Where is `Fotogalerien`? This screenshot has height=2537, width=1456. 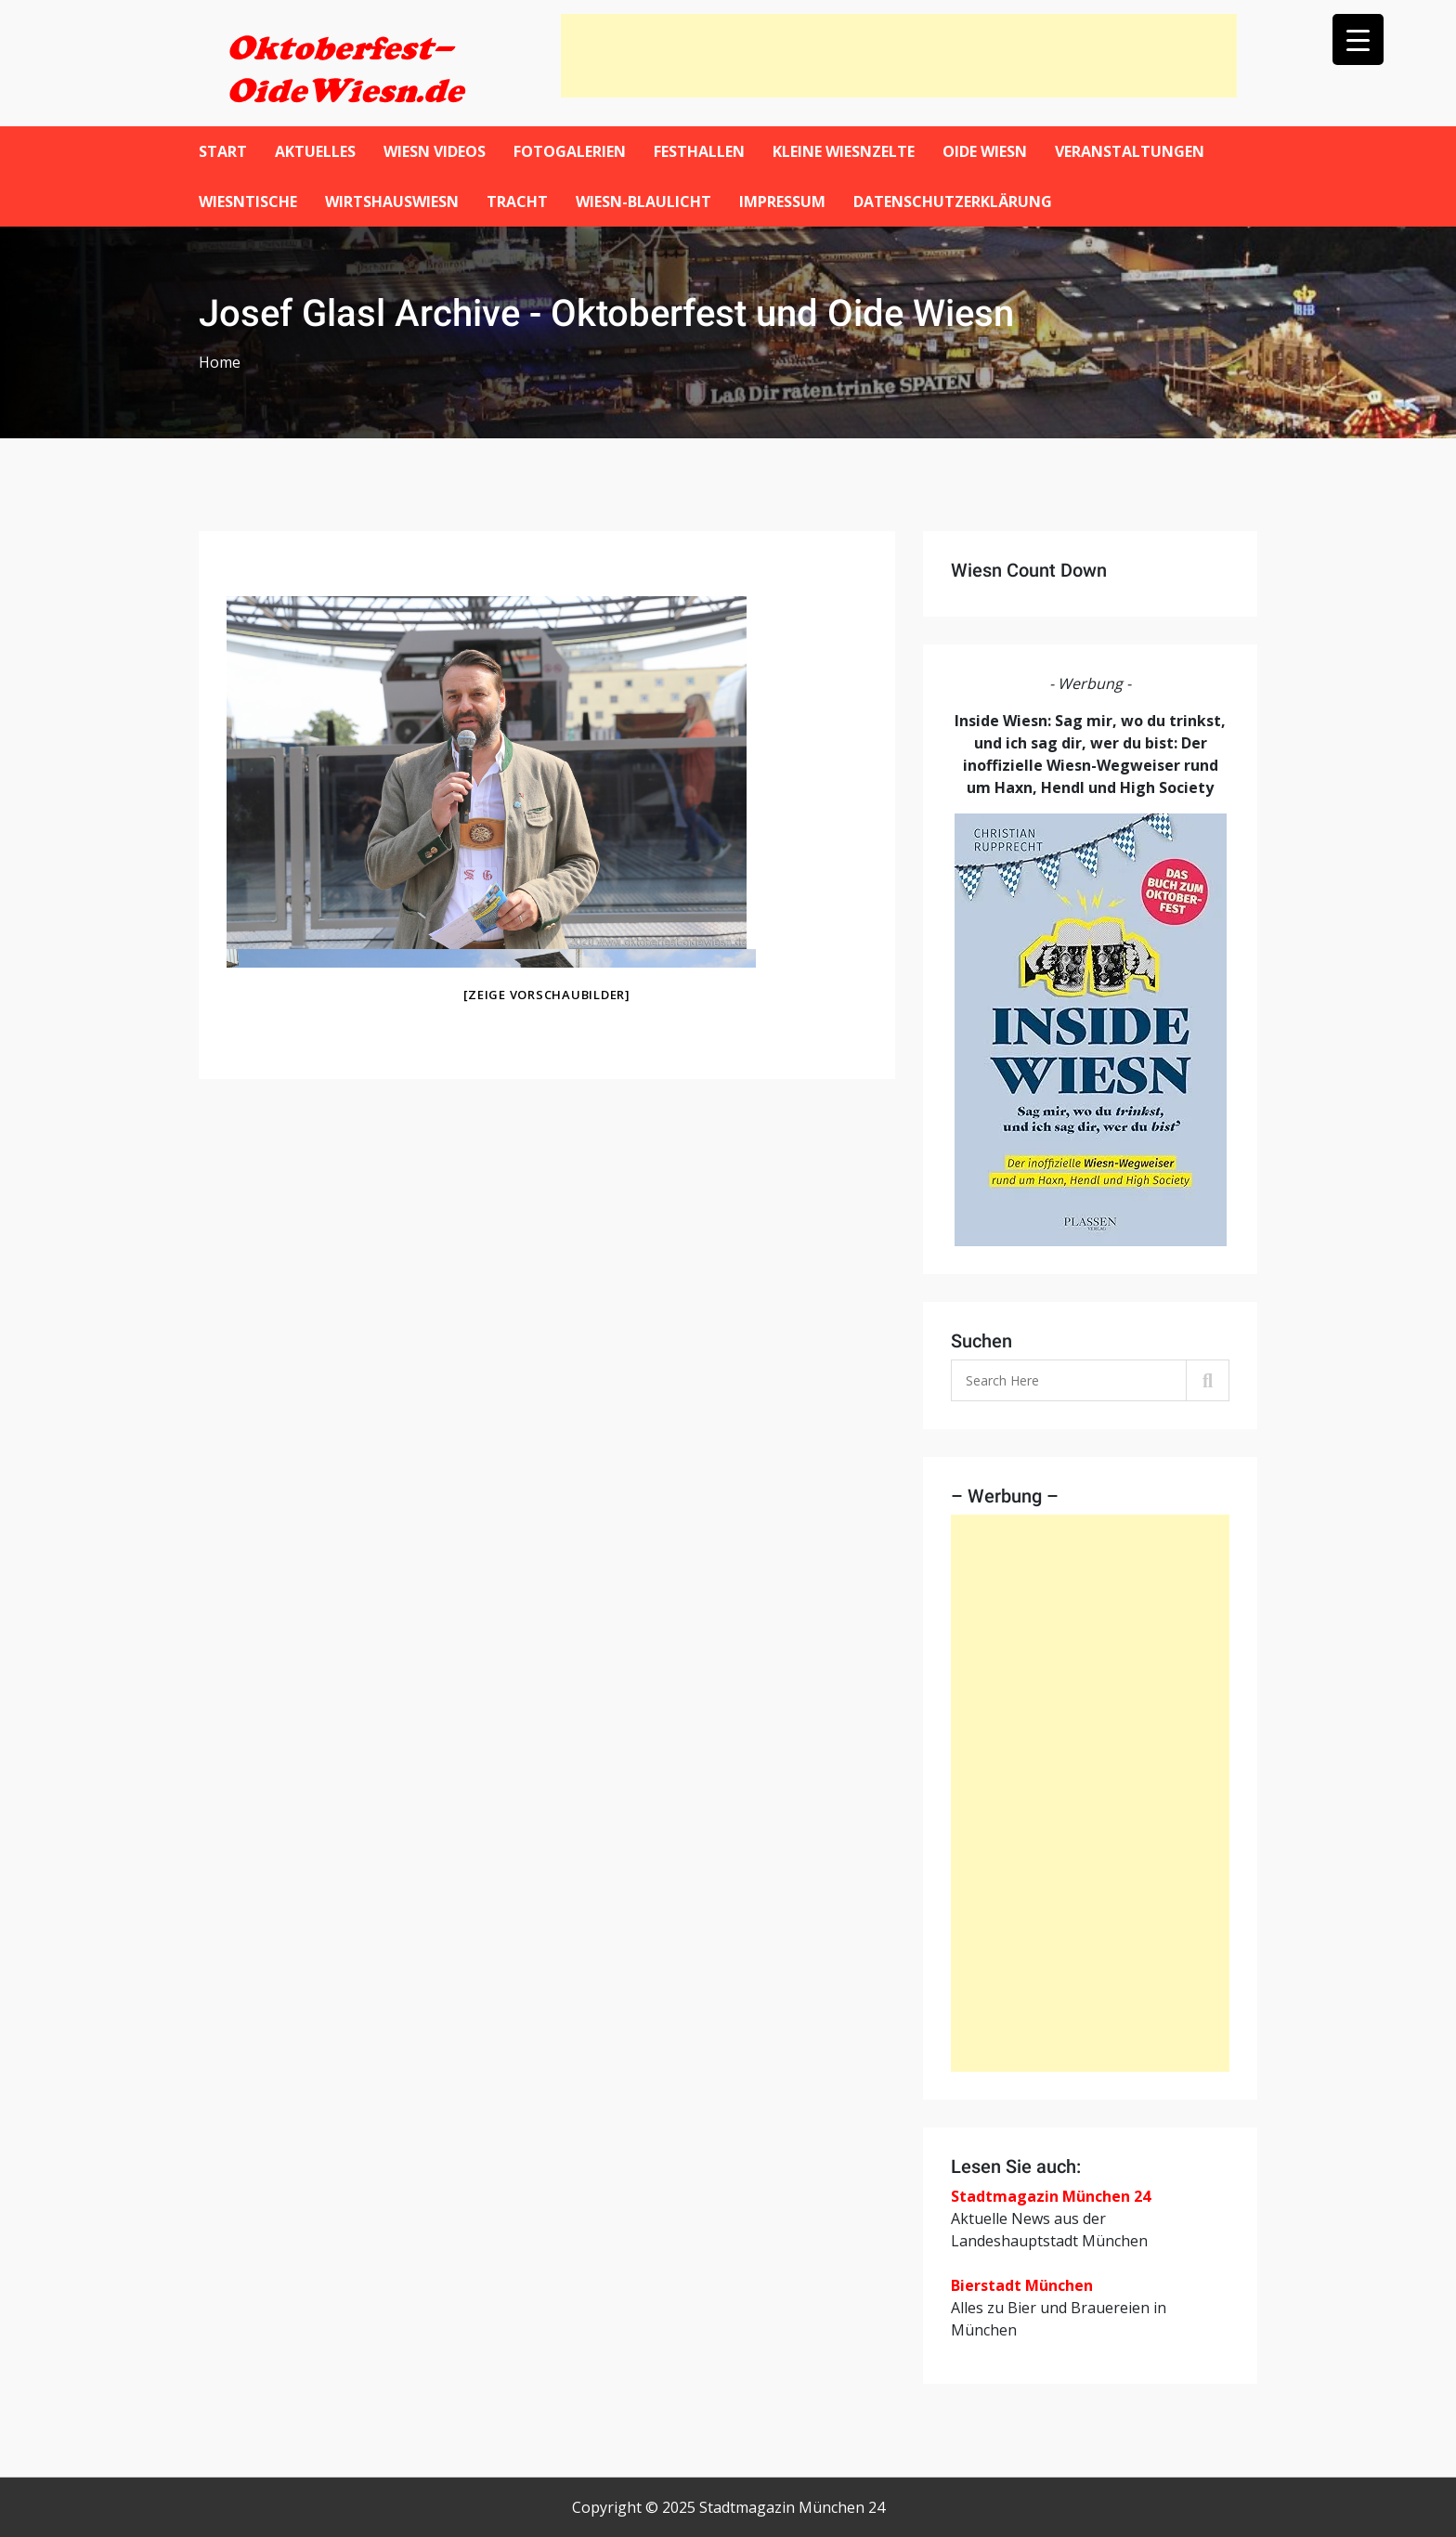 Fotogalerien is located at coordinates (570, 151).